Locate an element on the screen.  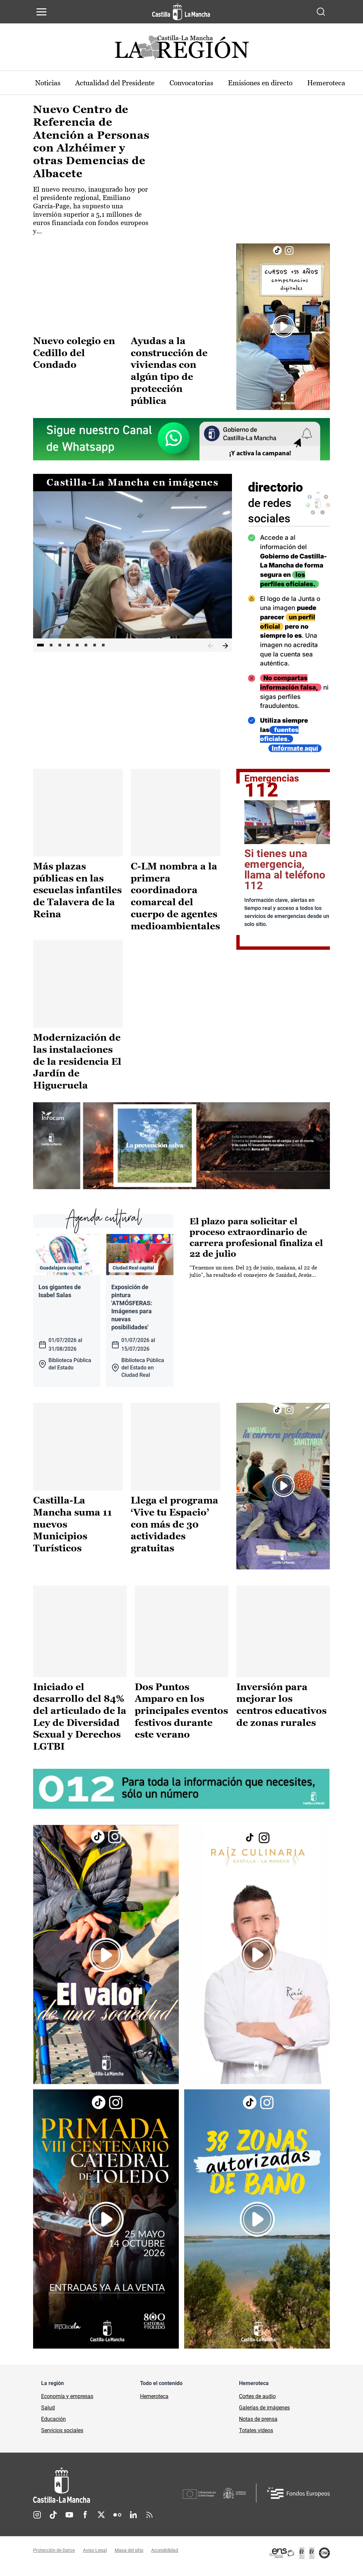
Emisiones en directo is located at coordinates (275, 83).